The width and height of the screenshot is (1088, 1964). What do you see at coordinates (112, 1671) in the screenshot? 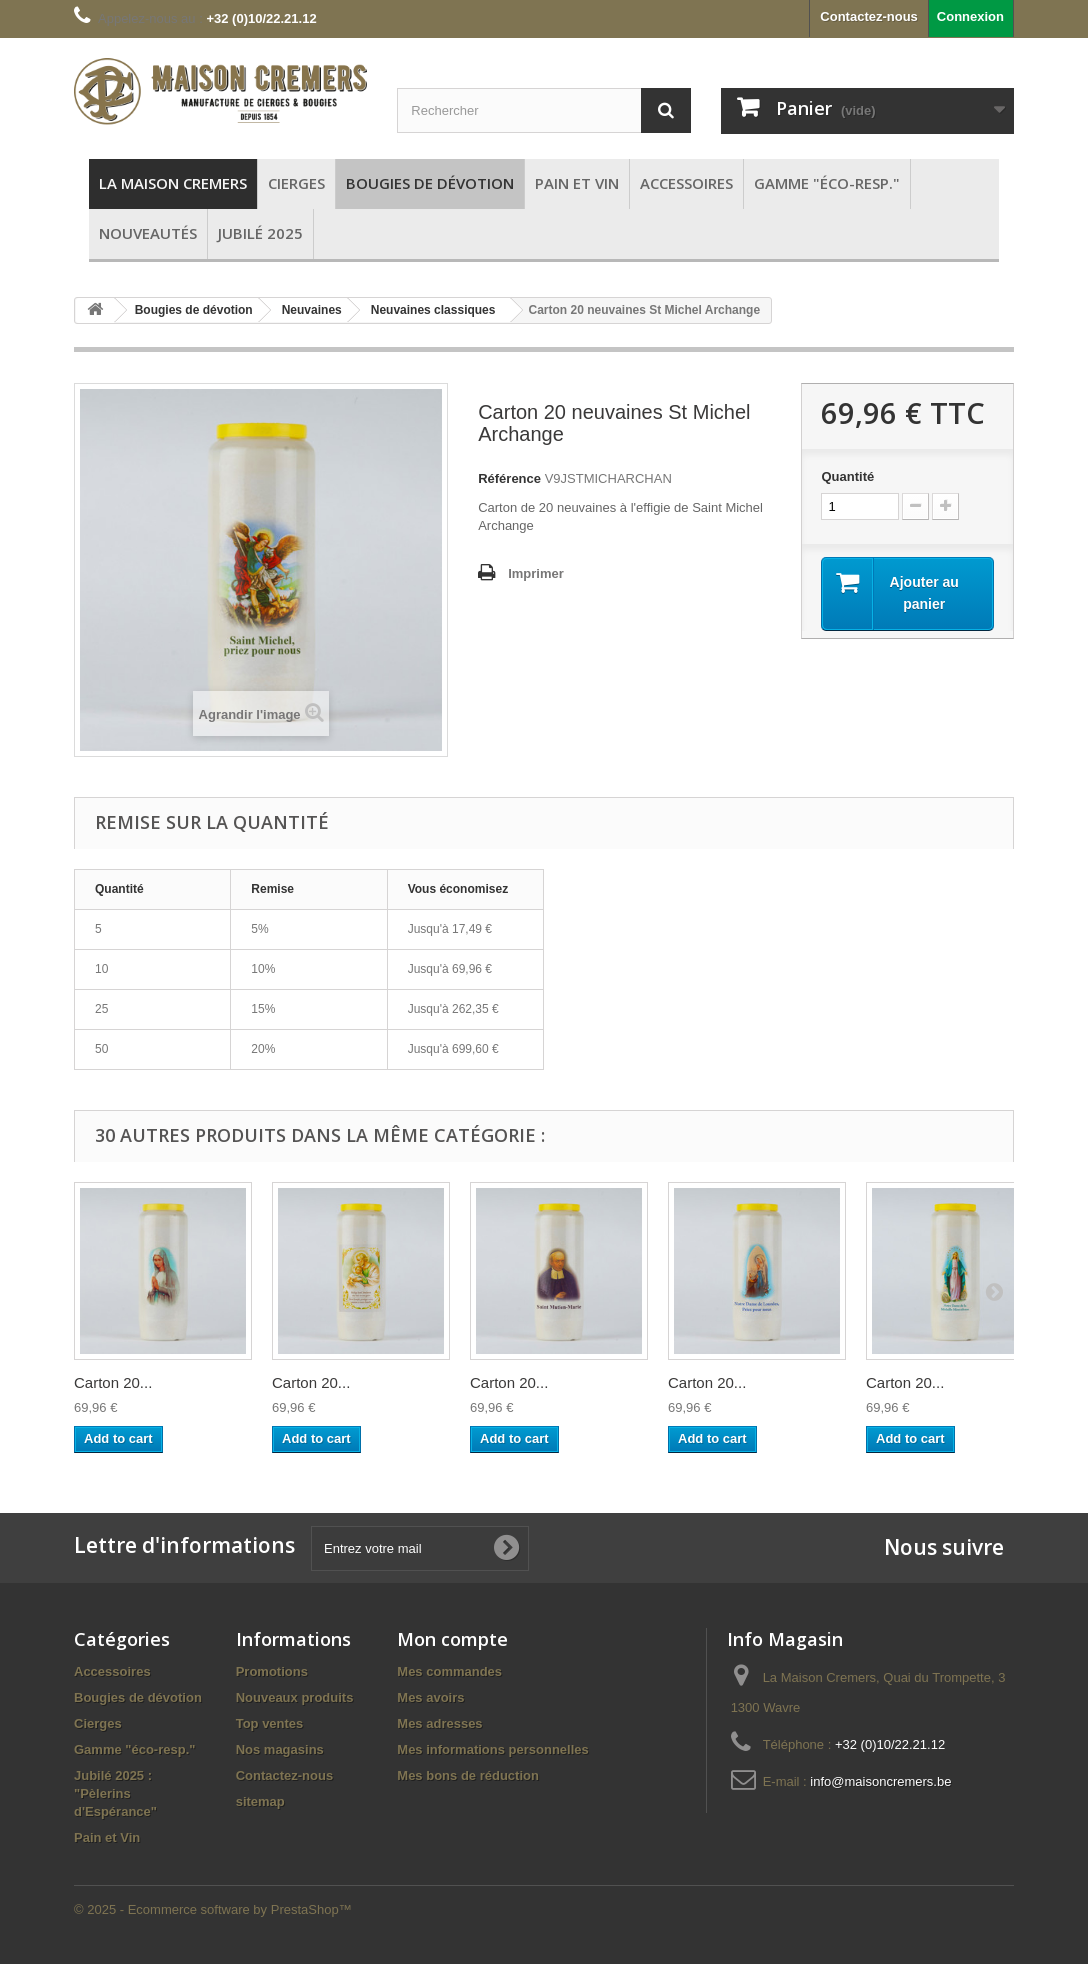
I see `Accessoires` at bounding box center [112, 1671].